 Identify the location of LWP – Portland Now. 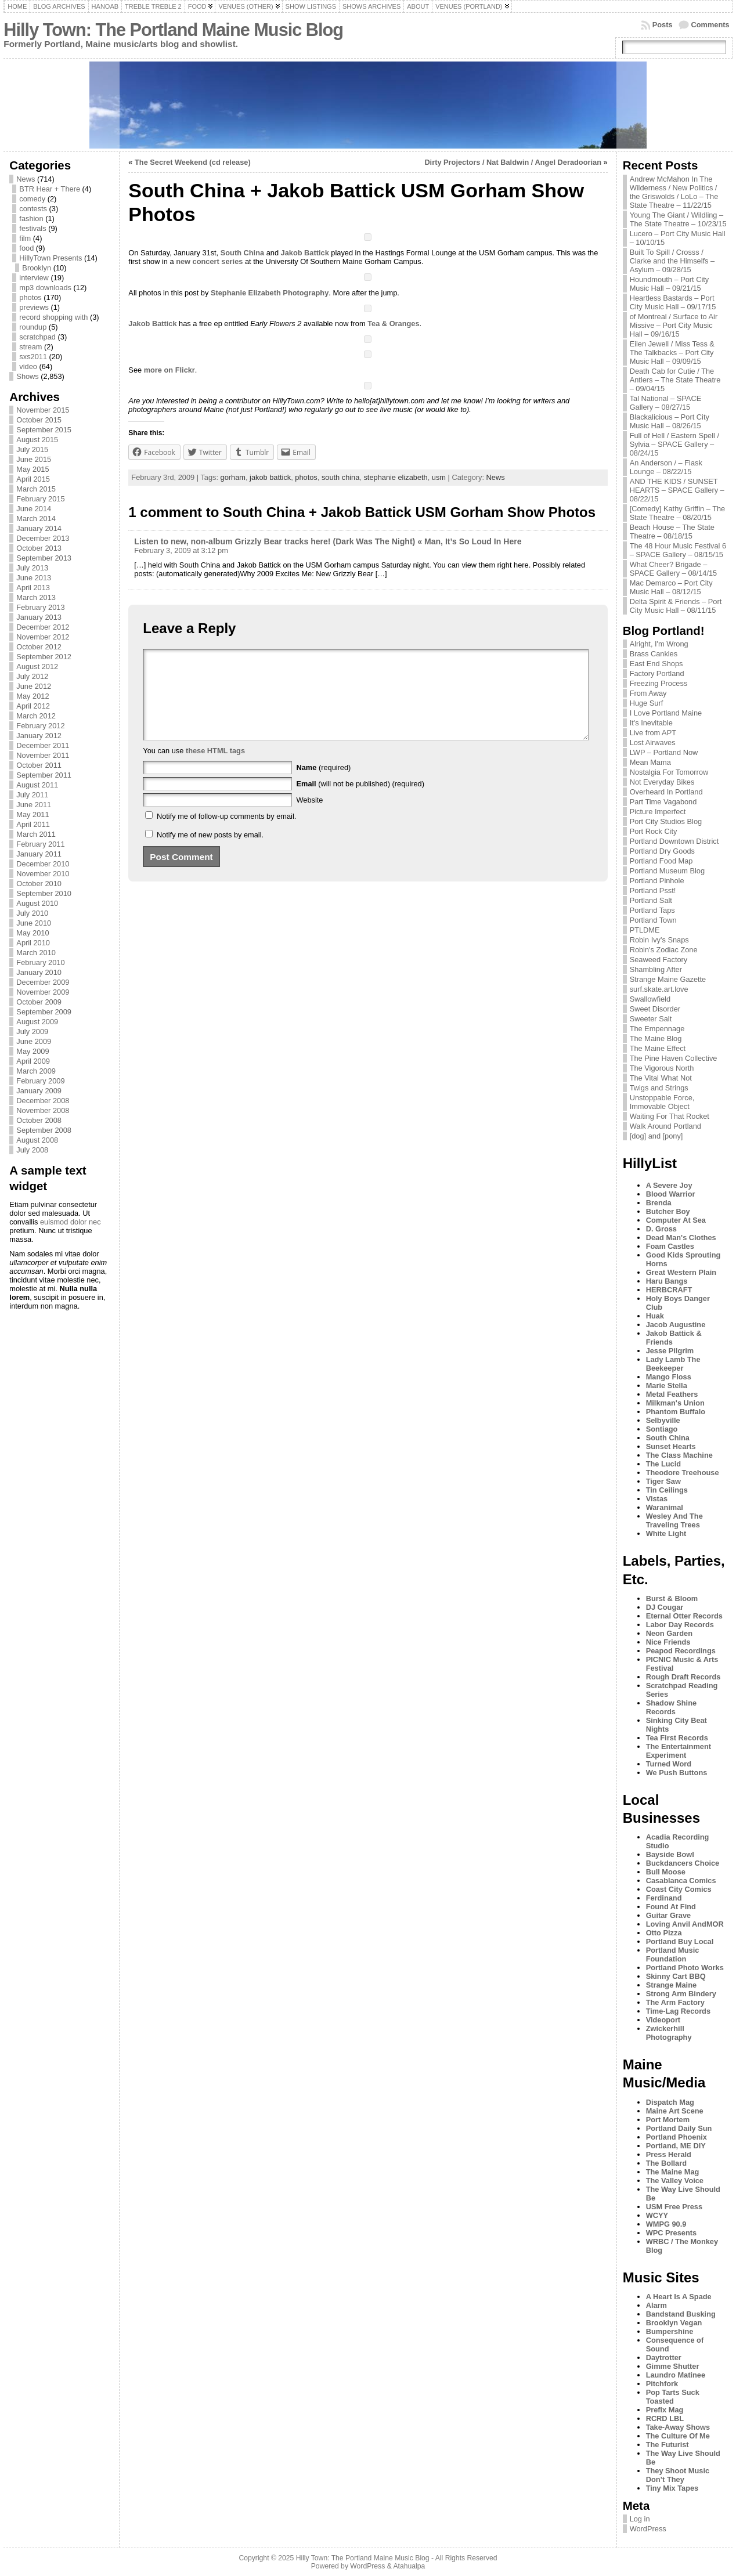
(664, 752).